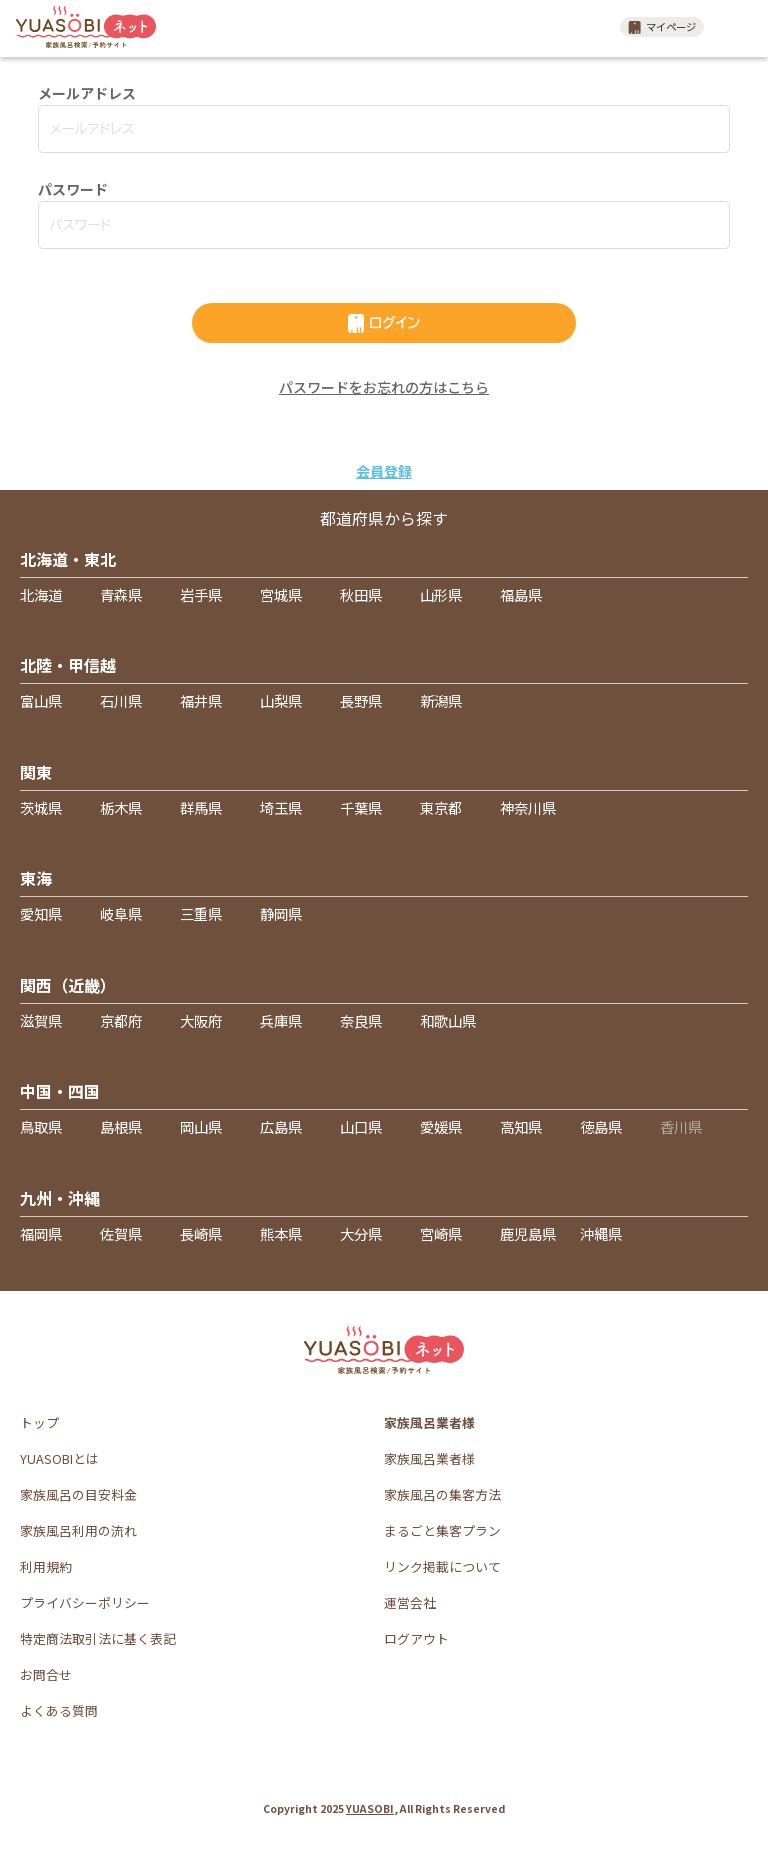  Describe the element at coordinates (441, 807) in the screenshot. I see `東京都` at that location.